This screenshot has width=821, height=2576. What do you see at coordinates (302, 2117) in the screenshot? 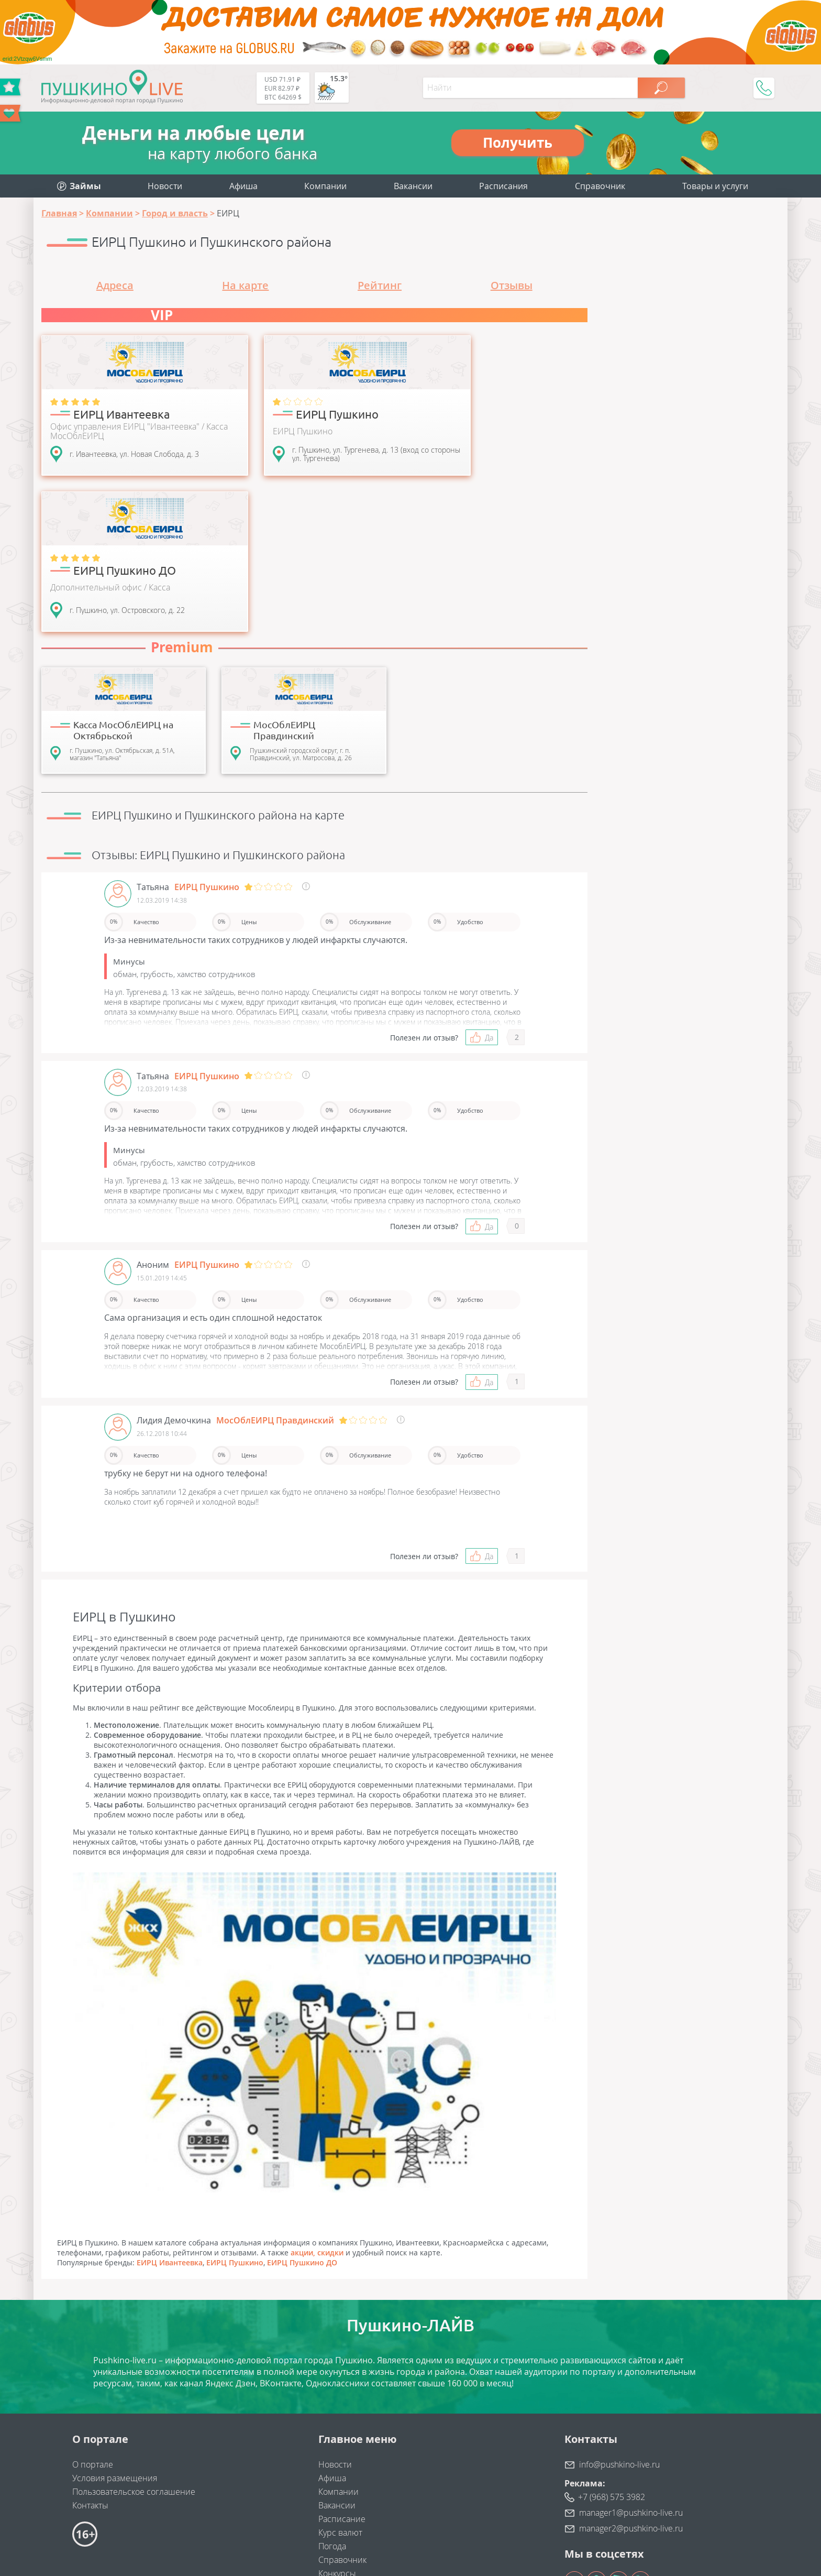
I see `ЕИРЦ Пушкино ДО` at bounding box center [302, 2117].